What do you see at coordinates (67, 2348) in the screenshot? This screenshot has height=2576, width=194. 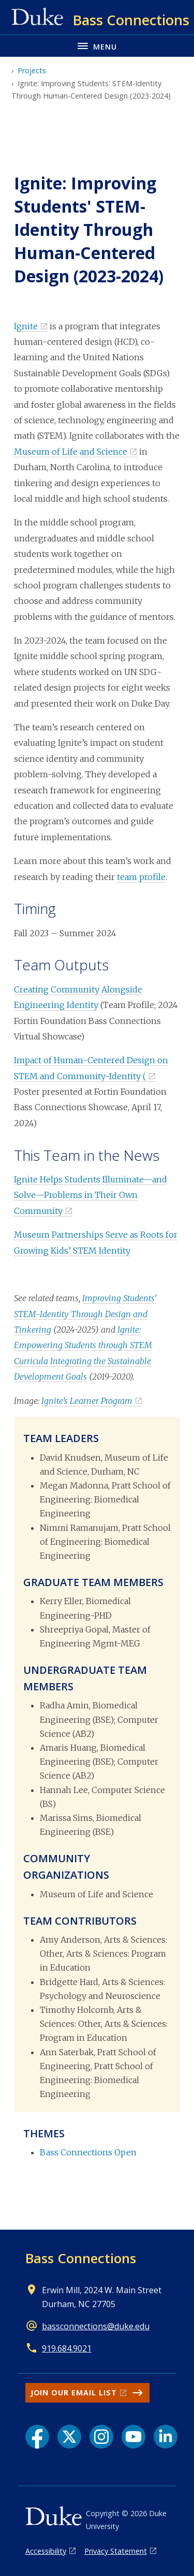 I see `919.684.9021` at bounding box center [67, 2348].